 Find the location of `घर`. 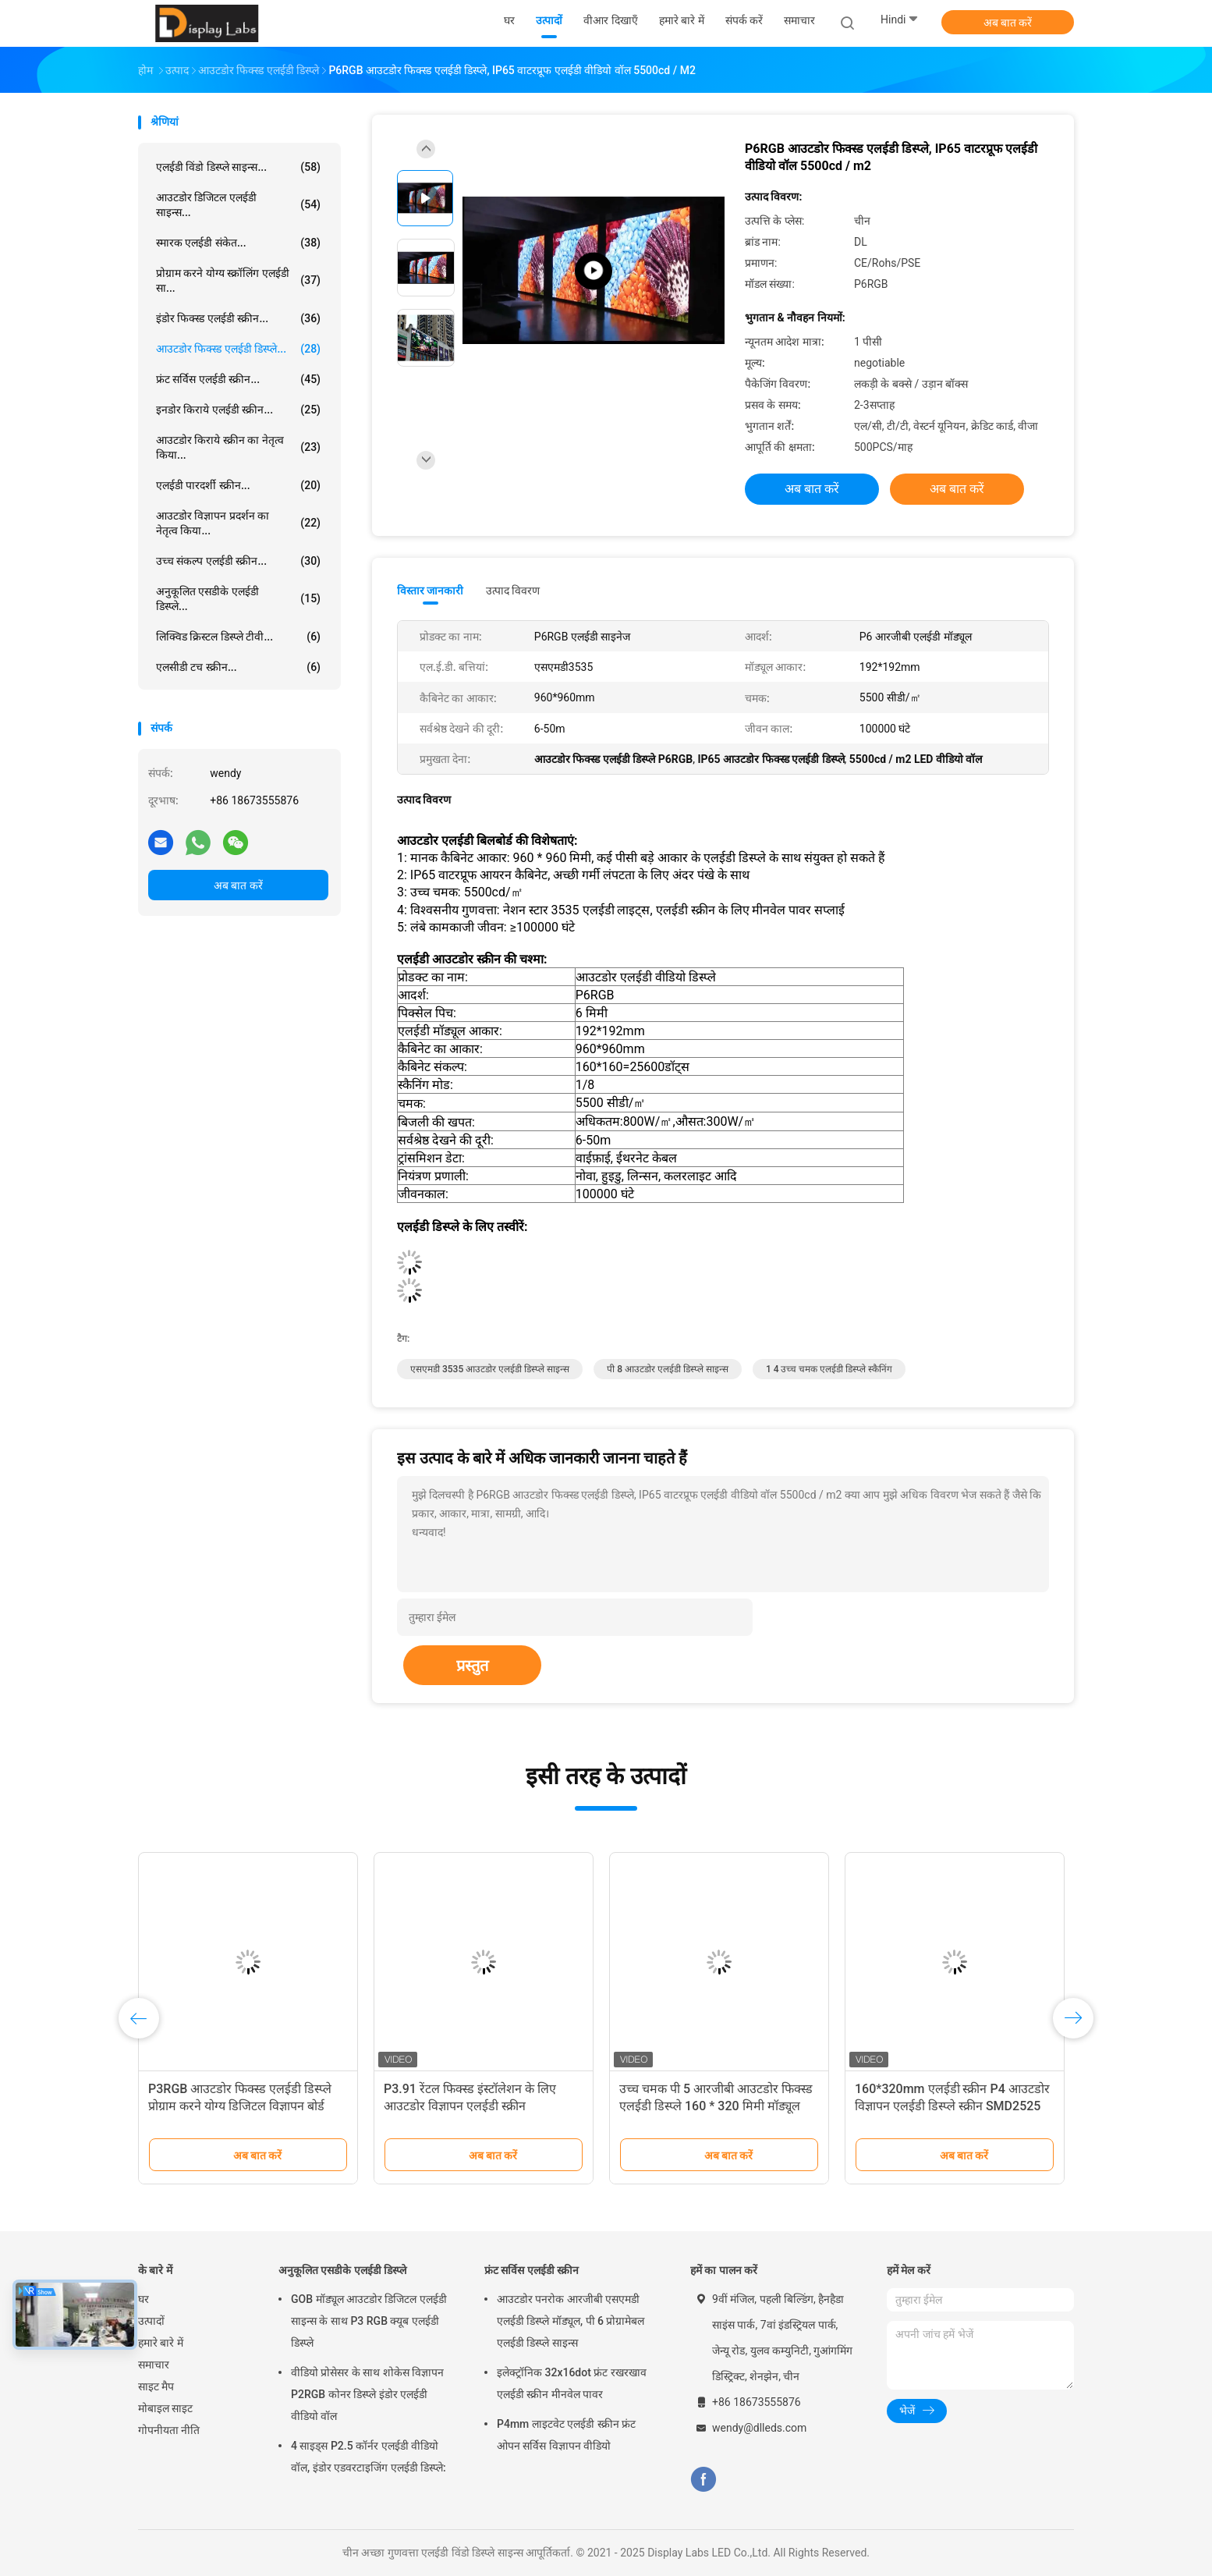

घर is located at coordinates (143, 2299).